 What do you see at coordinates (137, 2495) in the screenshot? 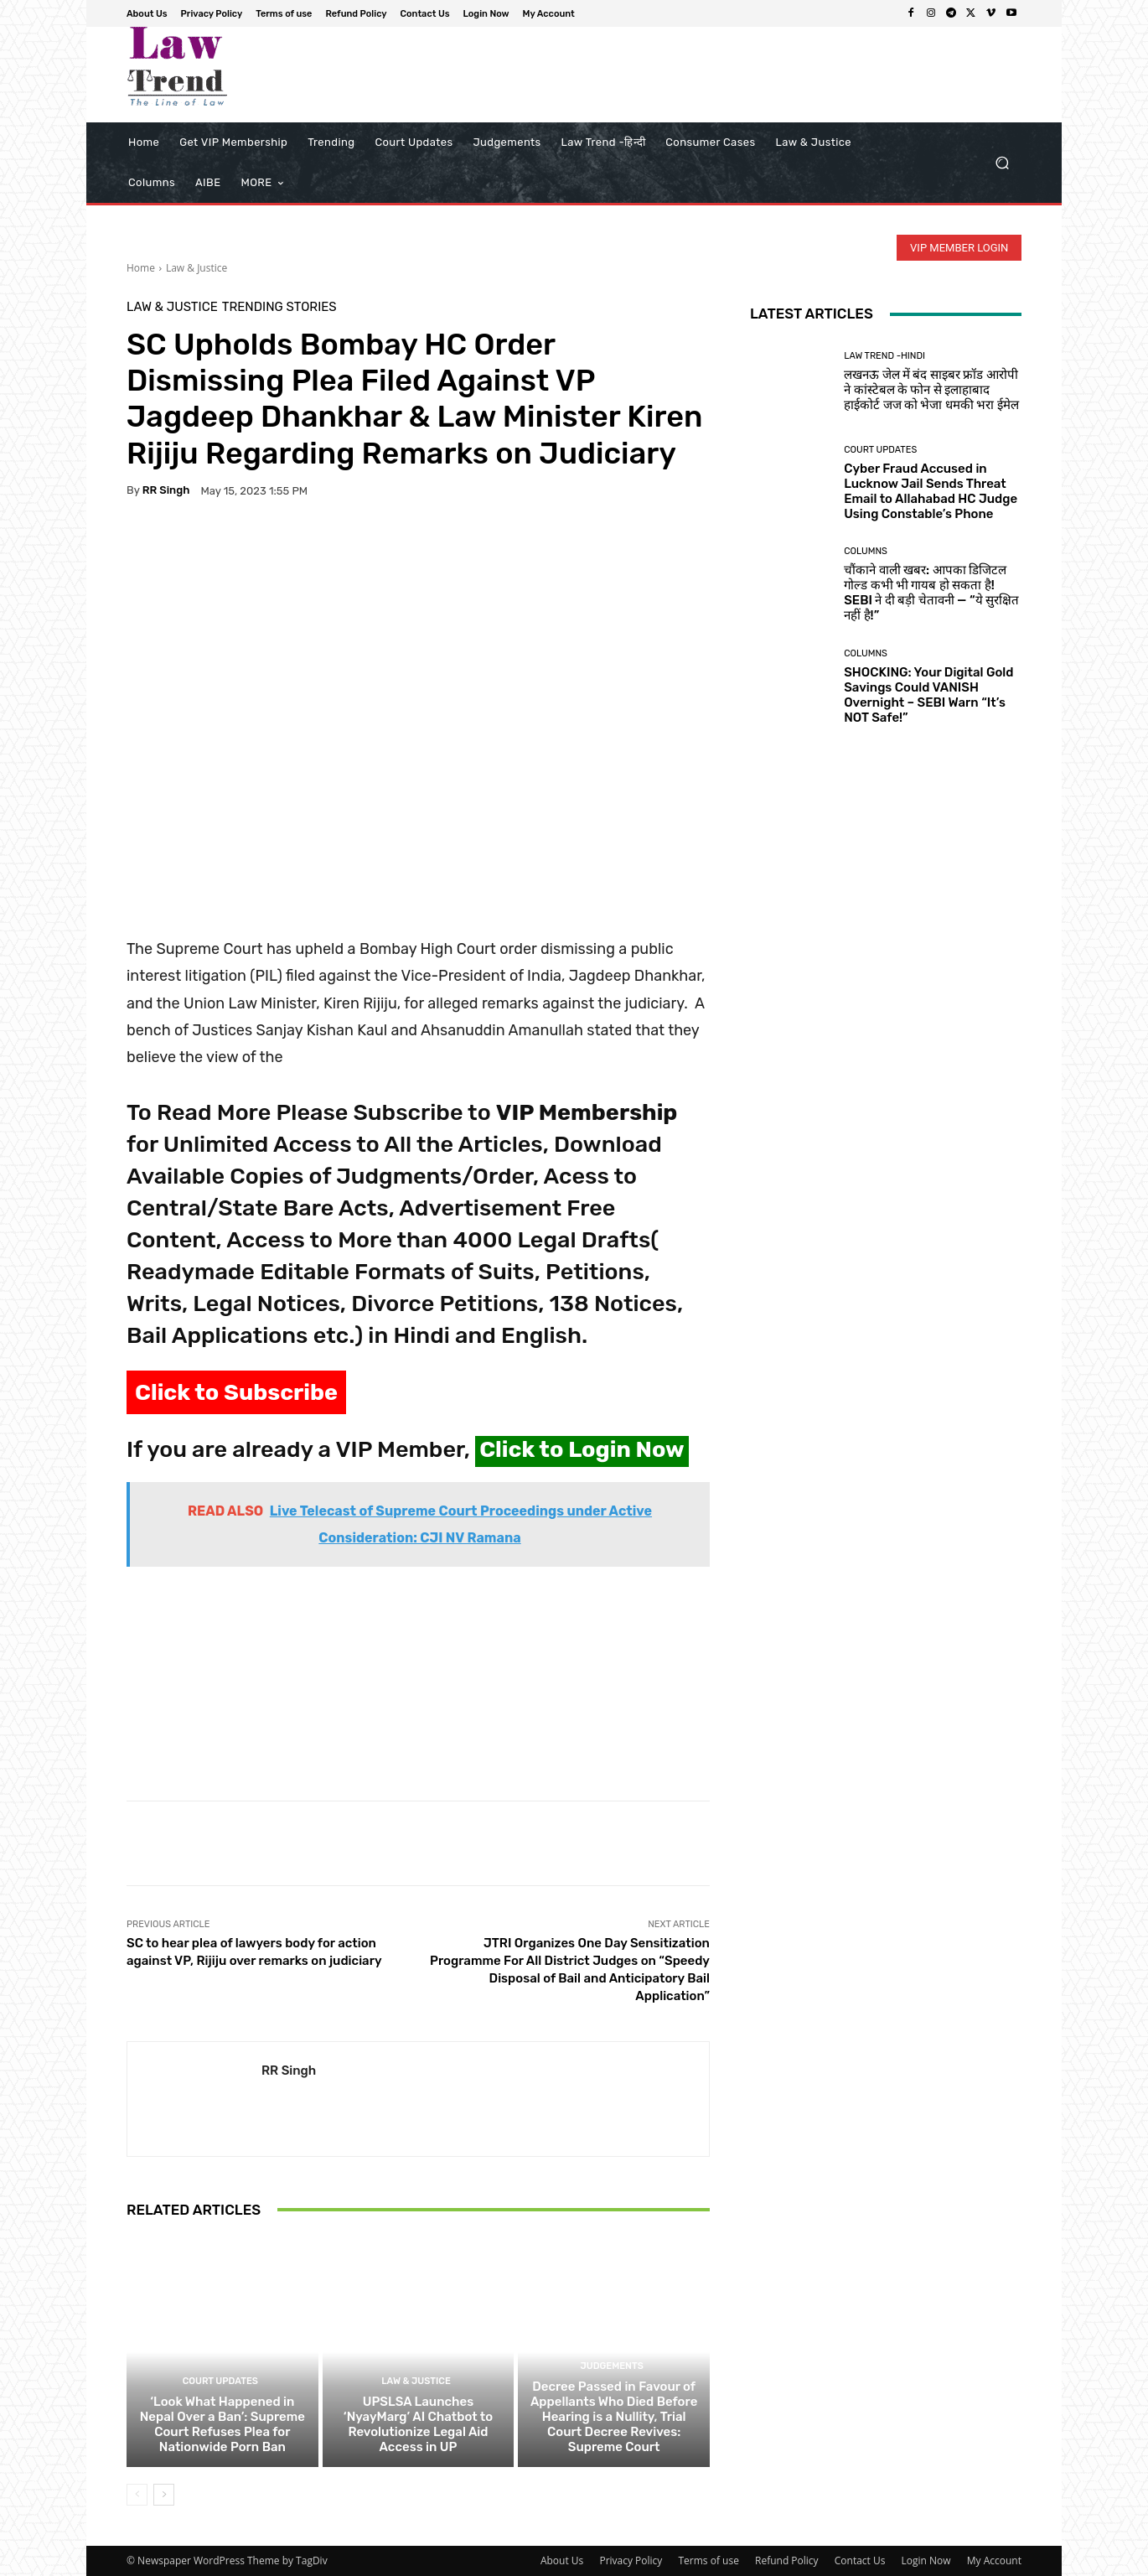
I see `[prev-page]` at bounding box center [137, 2495].